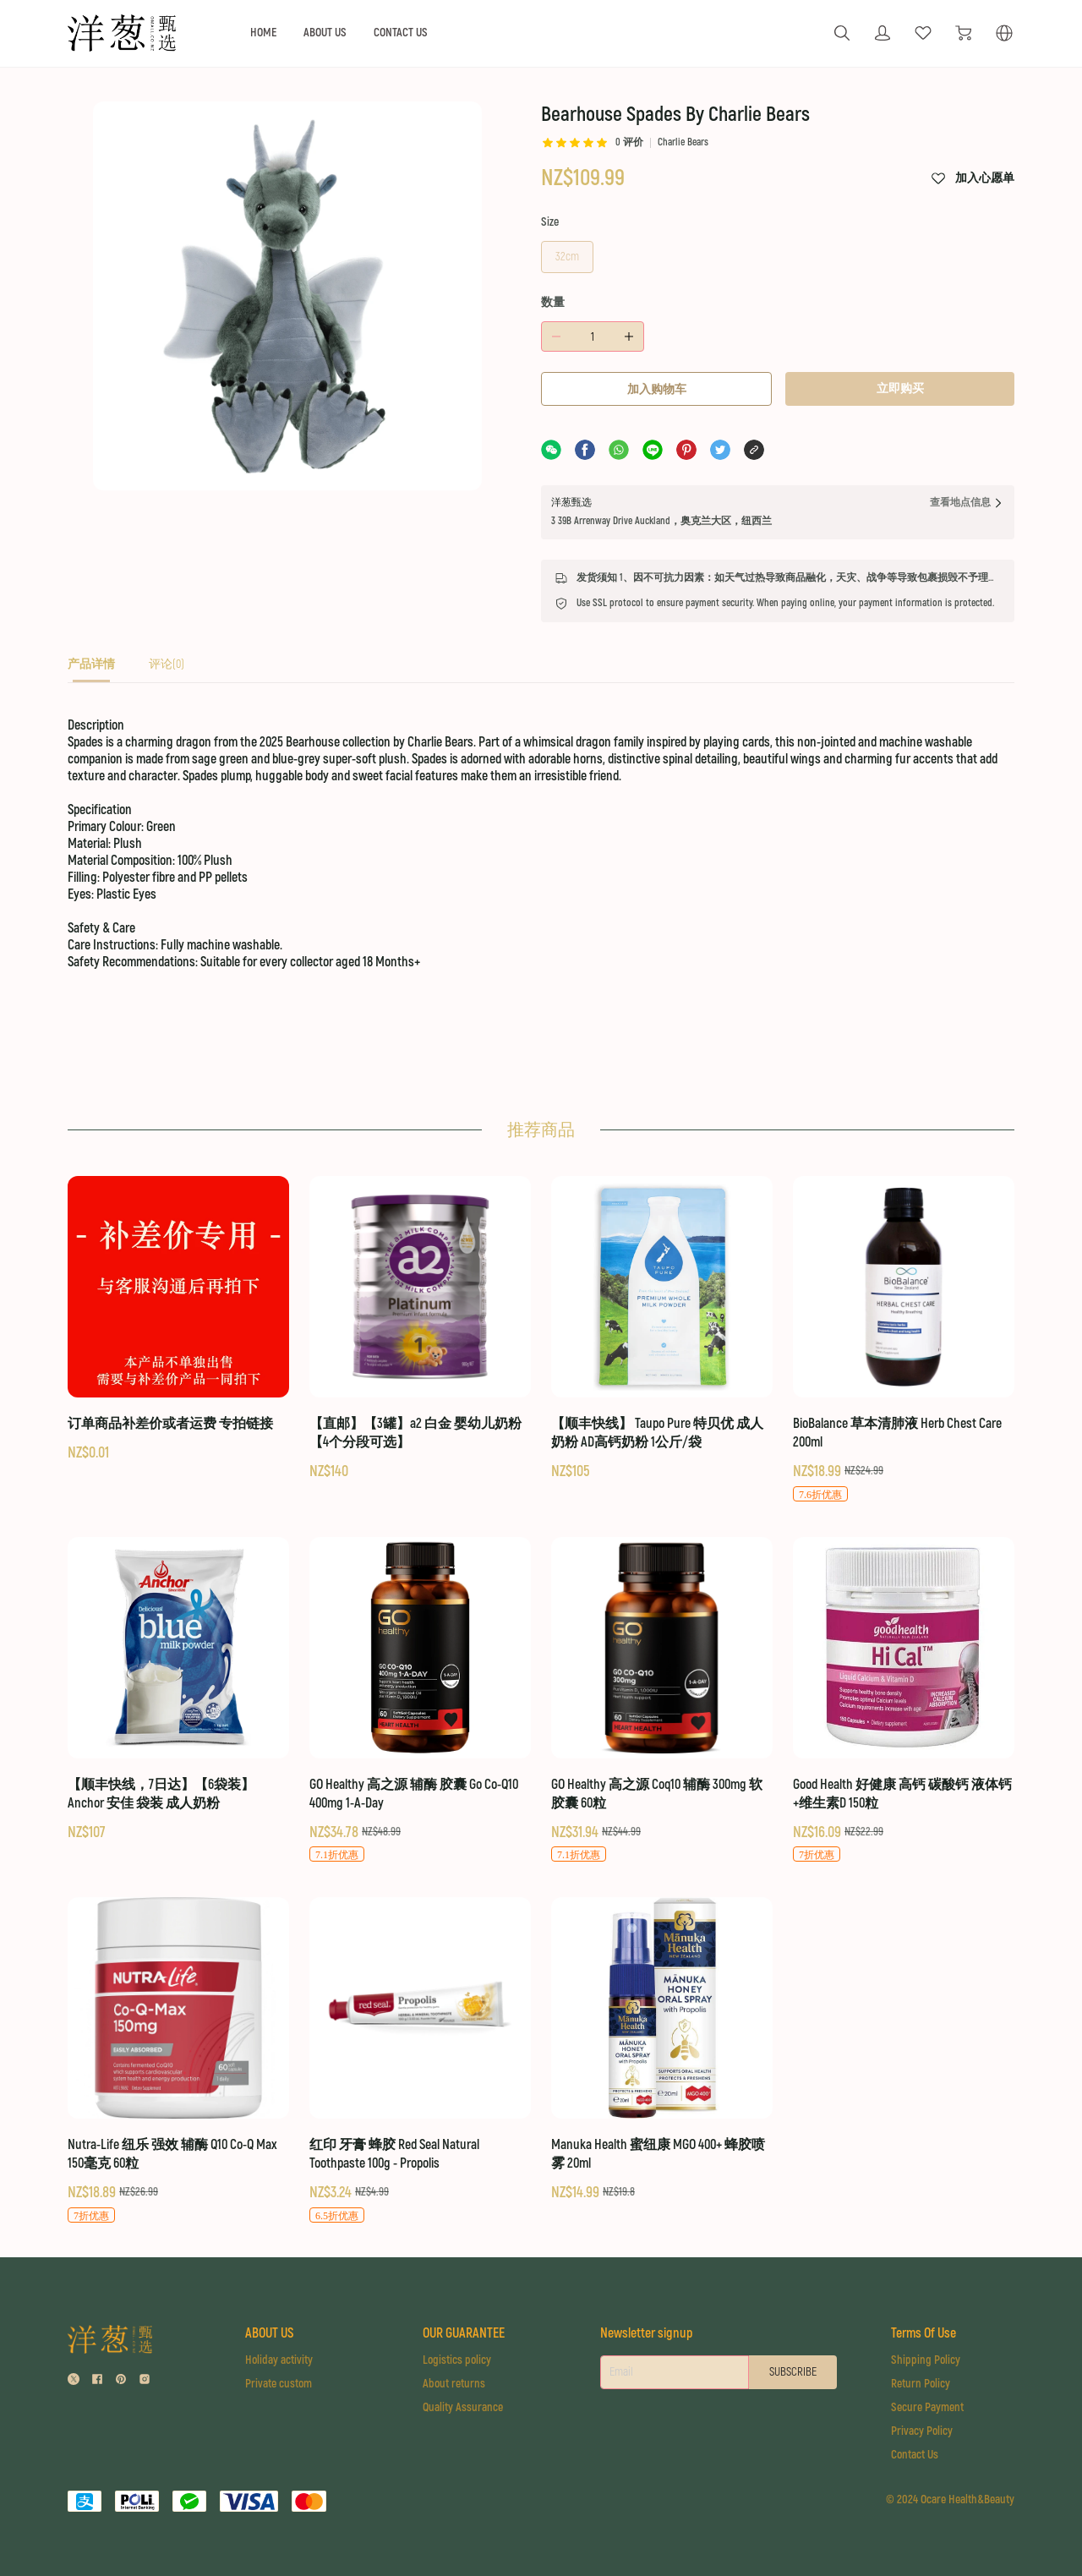 The height and width of the screenshot is (2576, 1082). I want to click on [【顺丰快线，7日达】【6袋装】Anchor 安佳 袋装 成人奶粉], so click(178, 1690).